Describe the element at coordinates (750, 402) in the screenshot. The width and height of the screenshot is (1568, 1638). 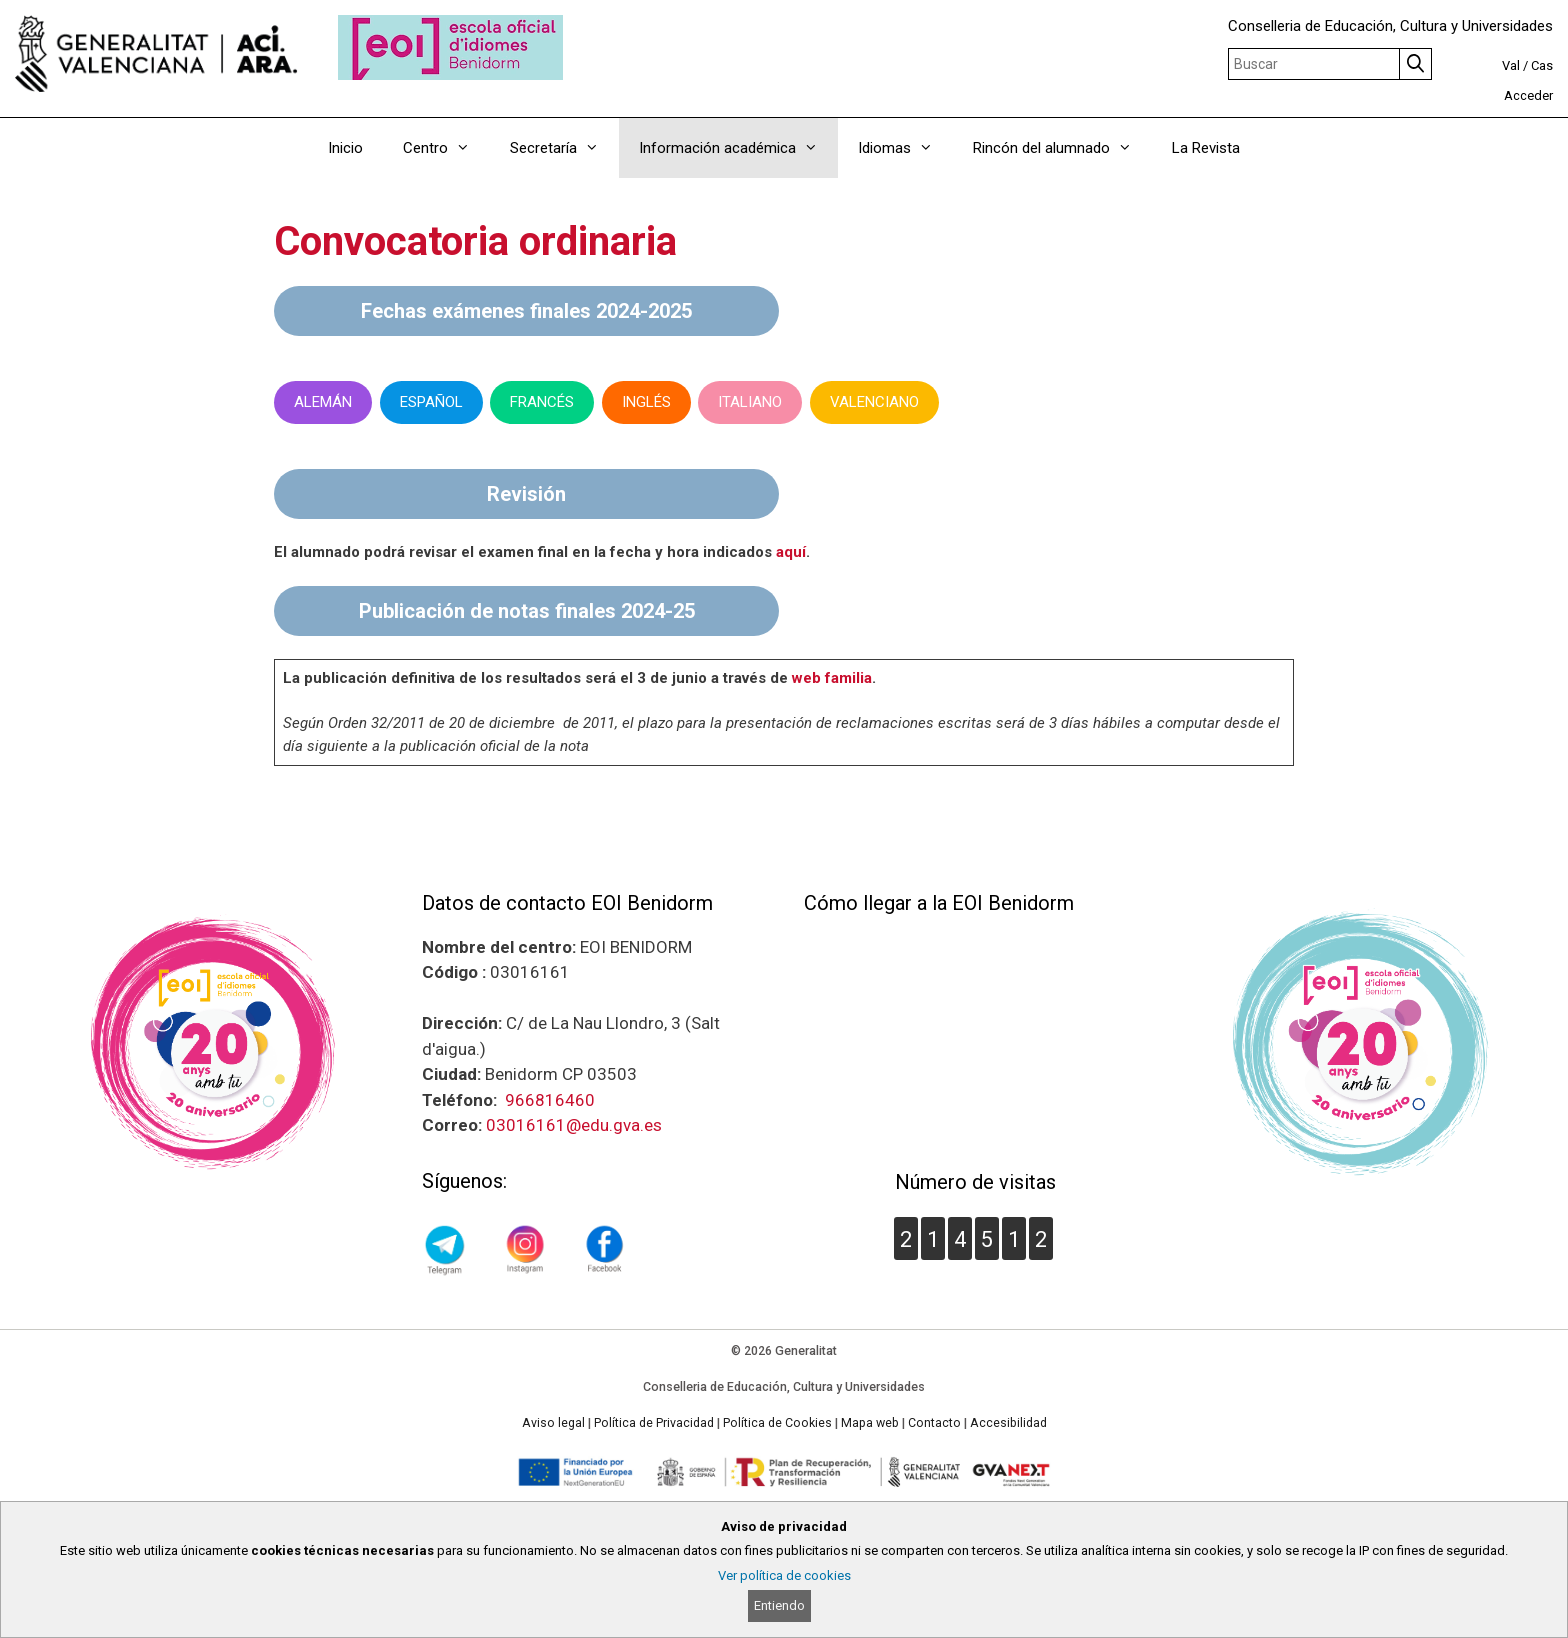
I see `ITALIANO` at that location.